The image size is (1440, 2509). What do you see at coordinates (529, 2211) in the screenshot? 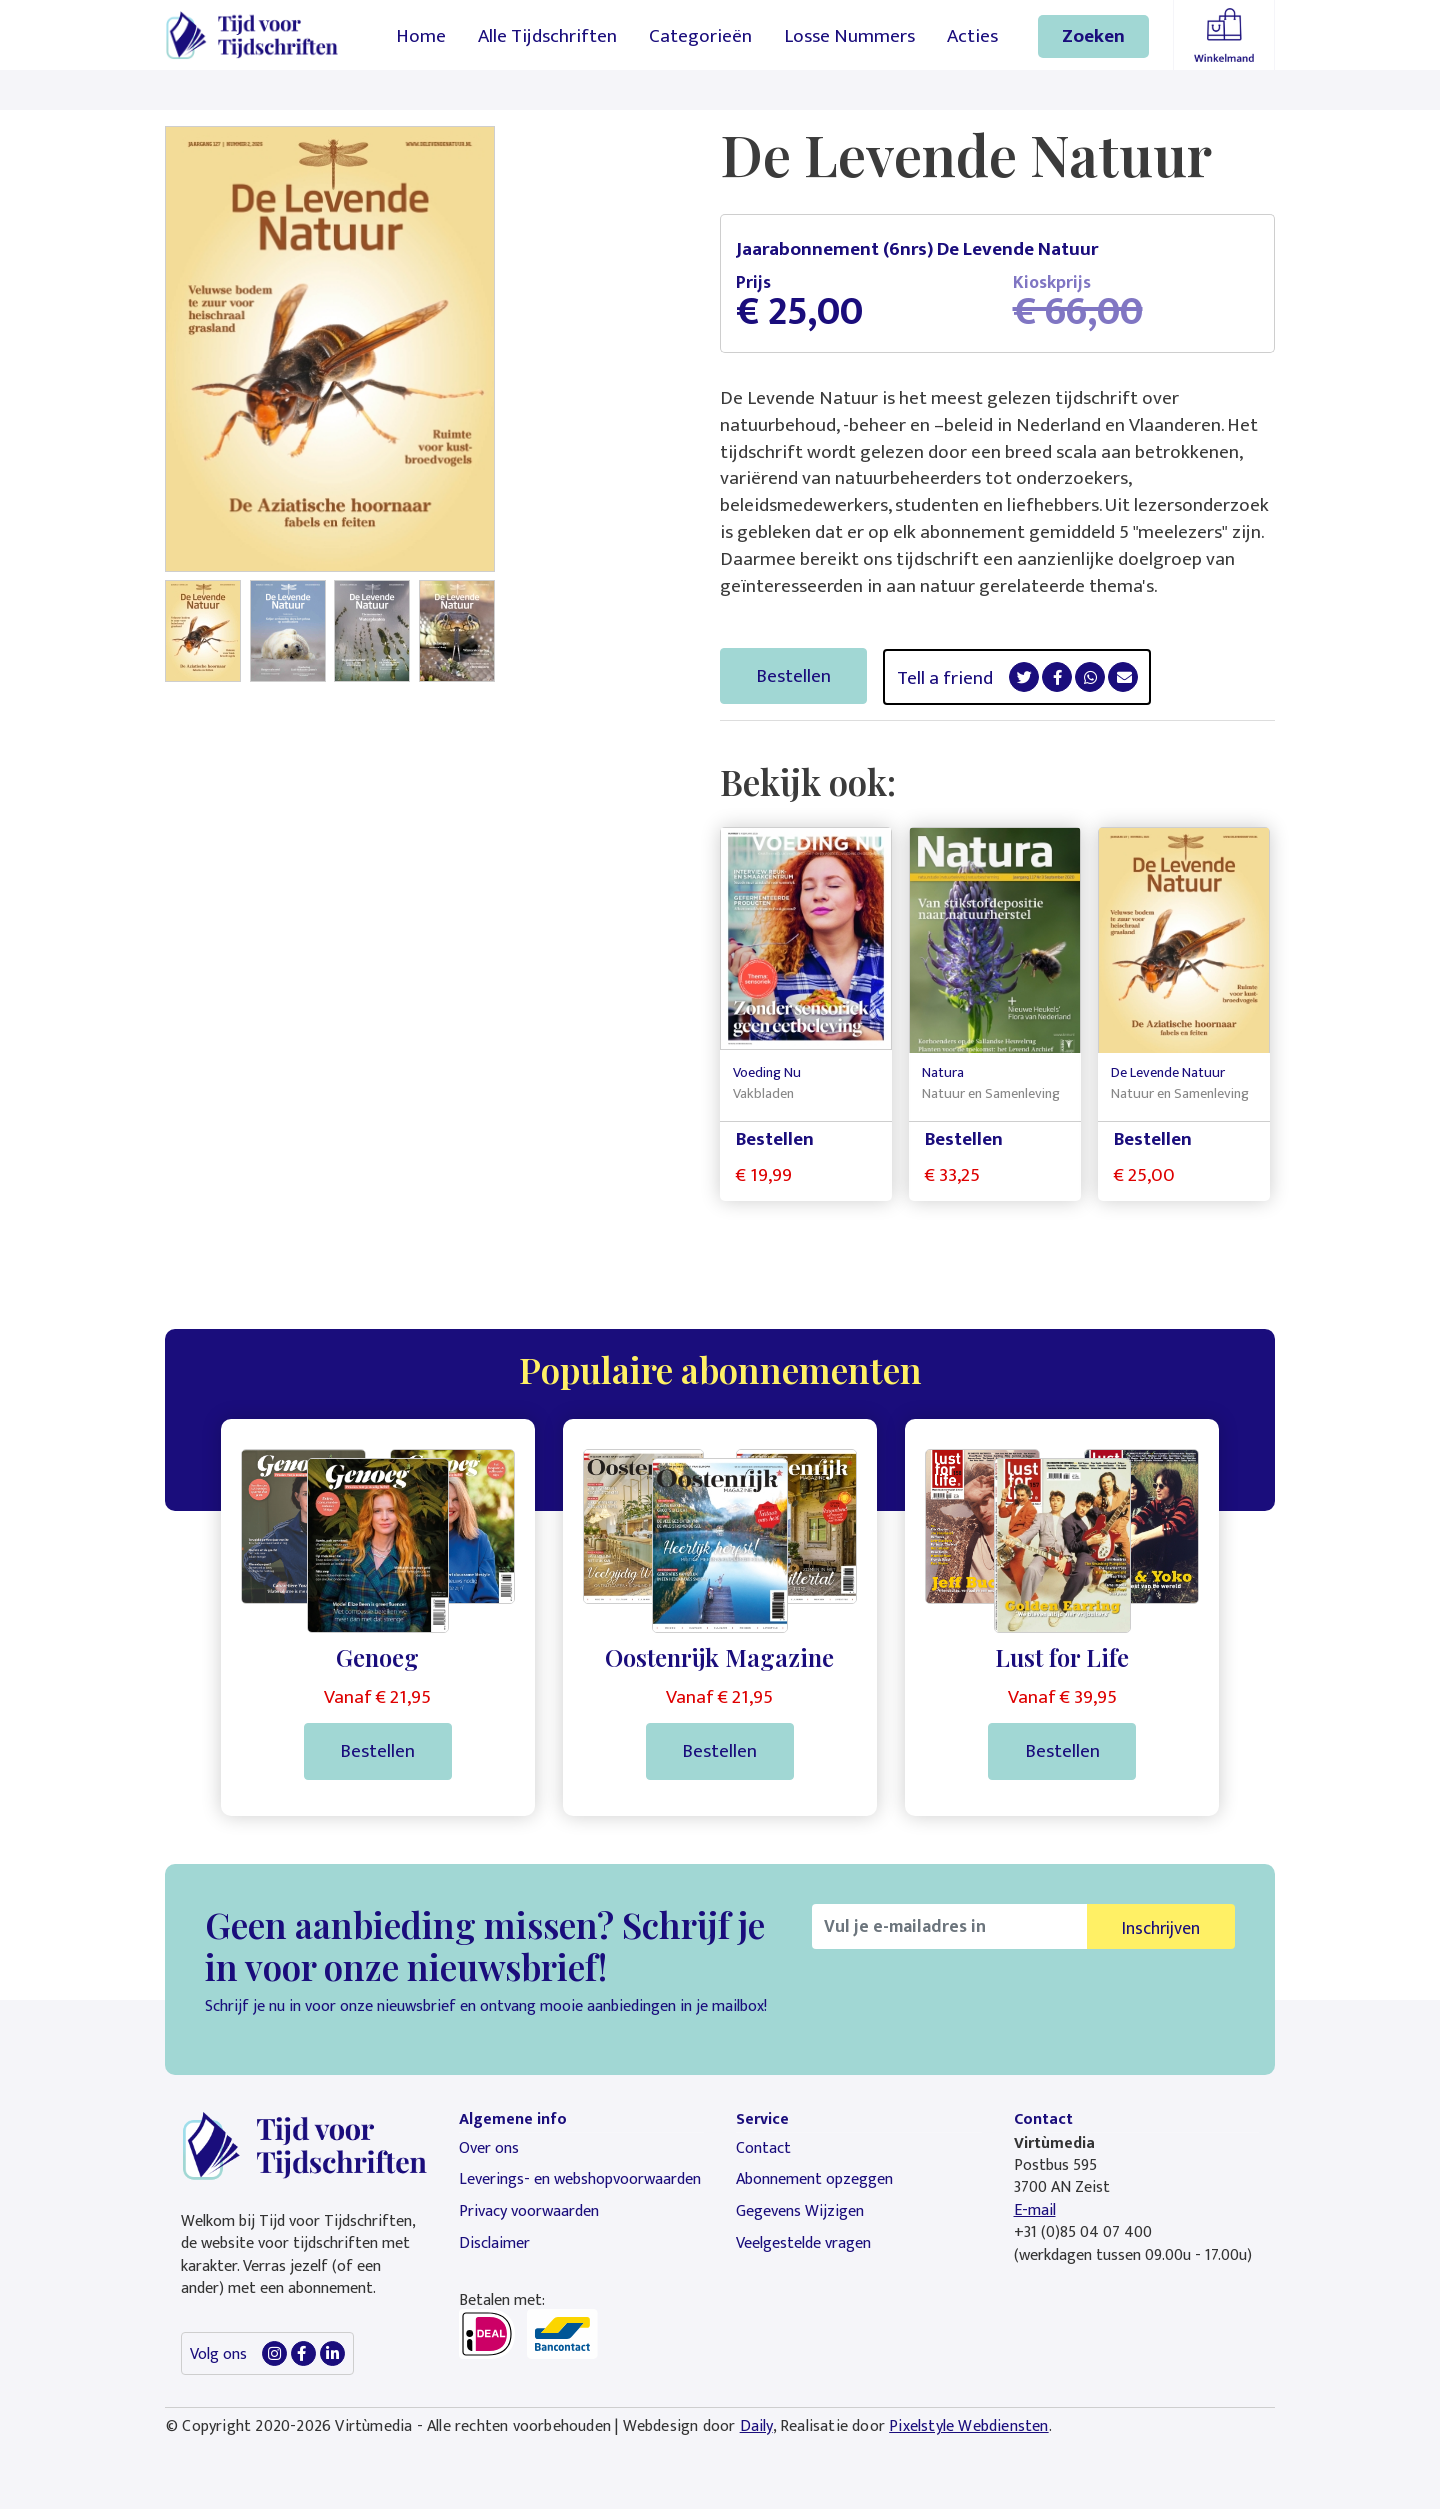
I see `Privacy voorwaarden` at bounding box center [529, 2211].